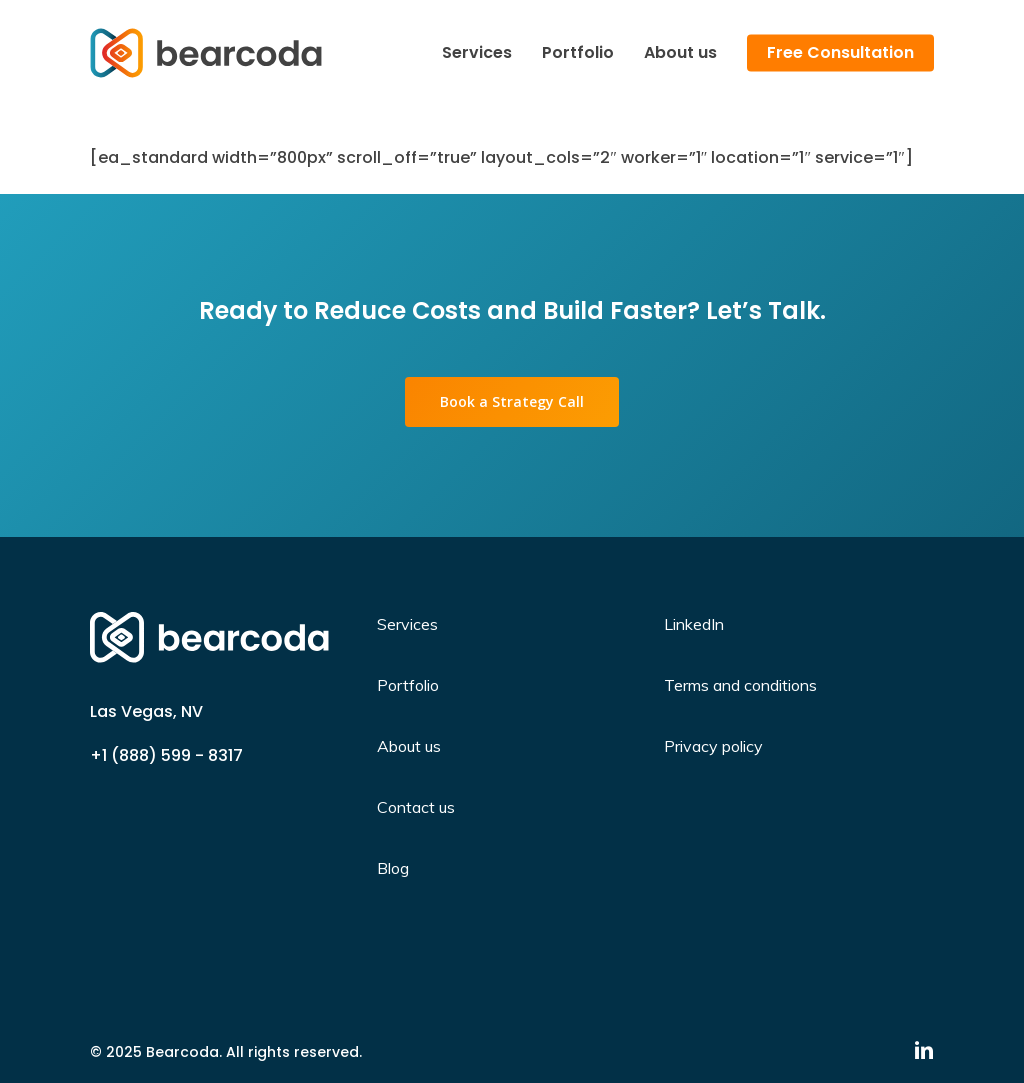  What do you see at coordinates (409, 746) in the screenshot?
I see `About us` at bounding box center [409, 746].